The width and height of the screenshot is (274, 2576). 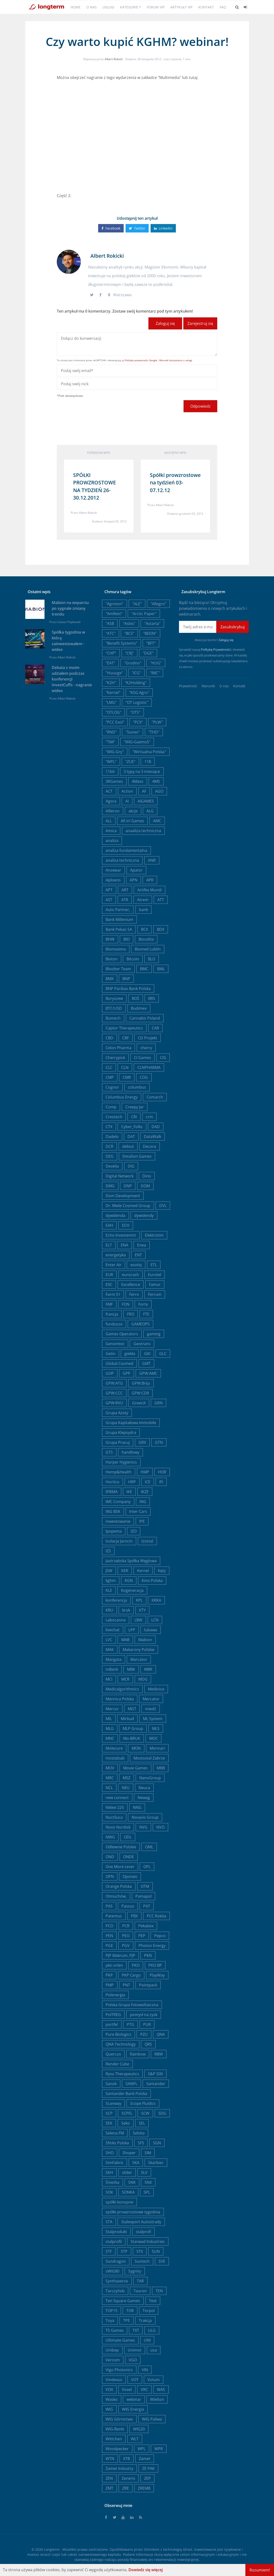 What do you see at coordinates (145, 2569) in the screenshot?
I see `Dowiedz się więcej` at bounding box center [145, 2569].